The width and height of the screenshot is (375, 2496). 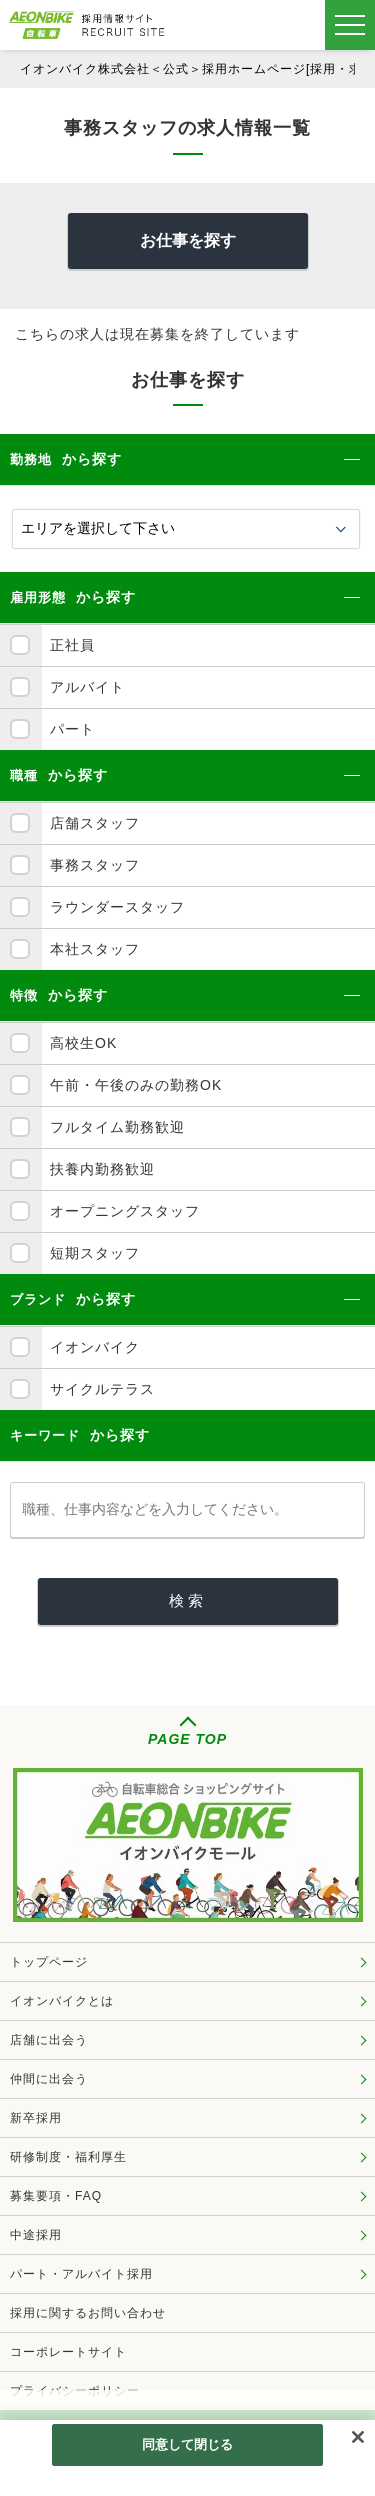 I want to click on オープニングスタッフ, so click(x=125, y=1211).